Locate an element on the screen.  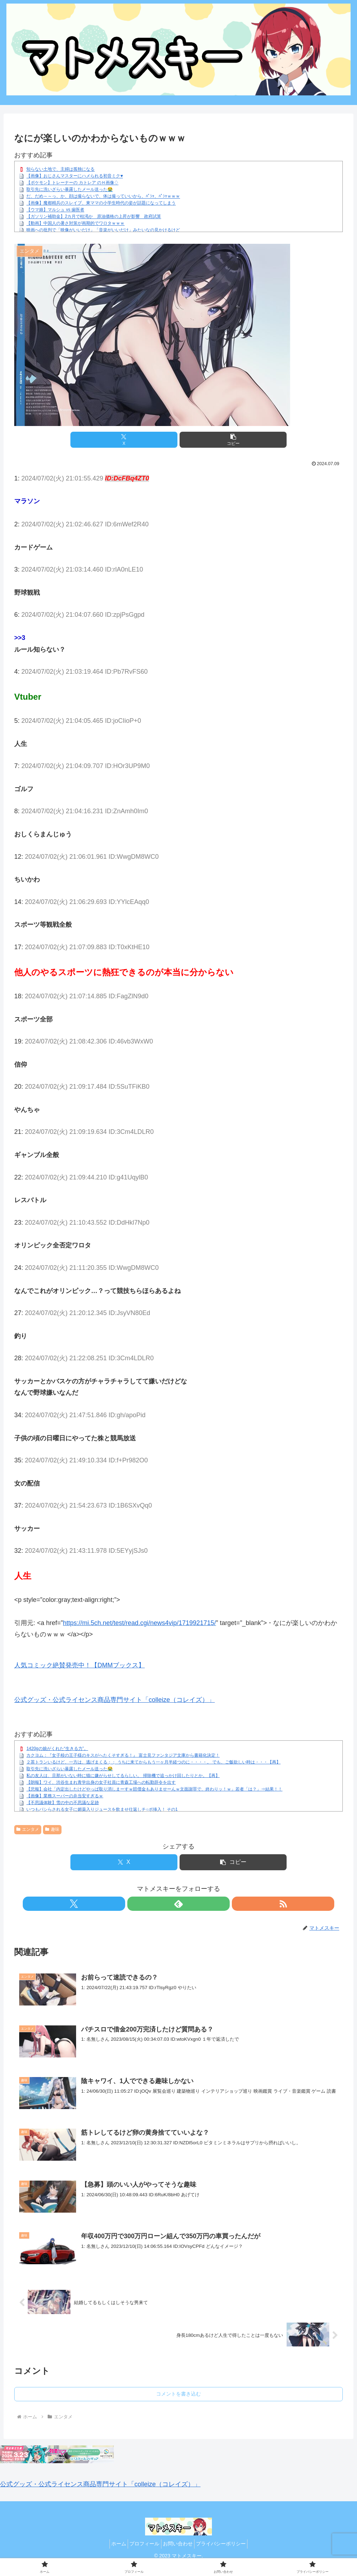
[Xでシェア] is located at coordinates (123, 440).